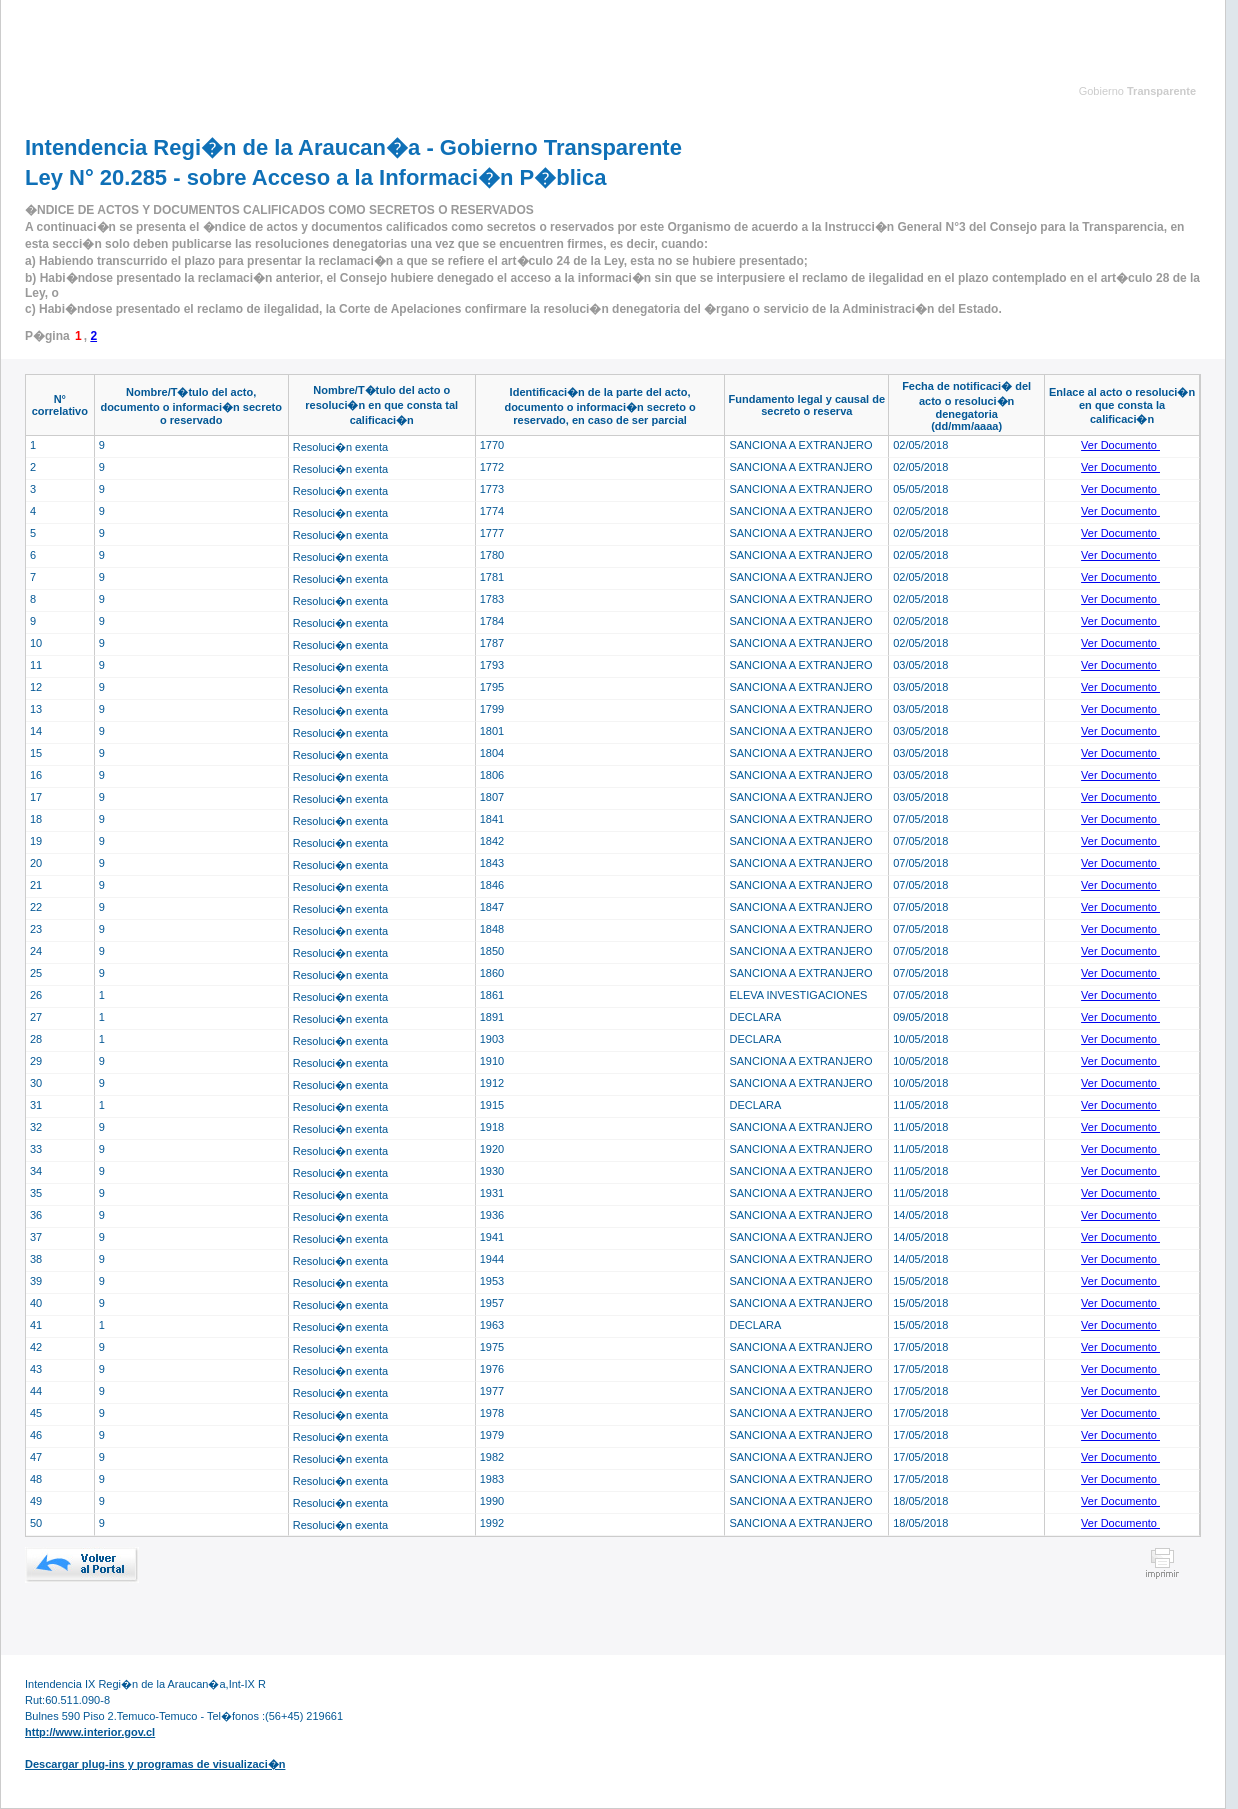 Image resolution: width=1238 pixels, height=1809 pixels. I want to click on Ver Documento, so click(1120, 445).